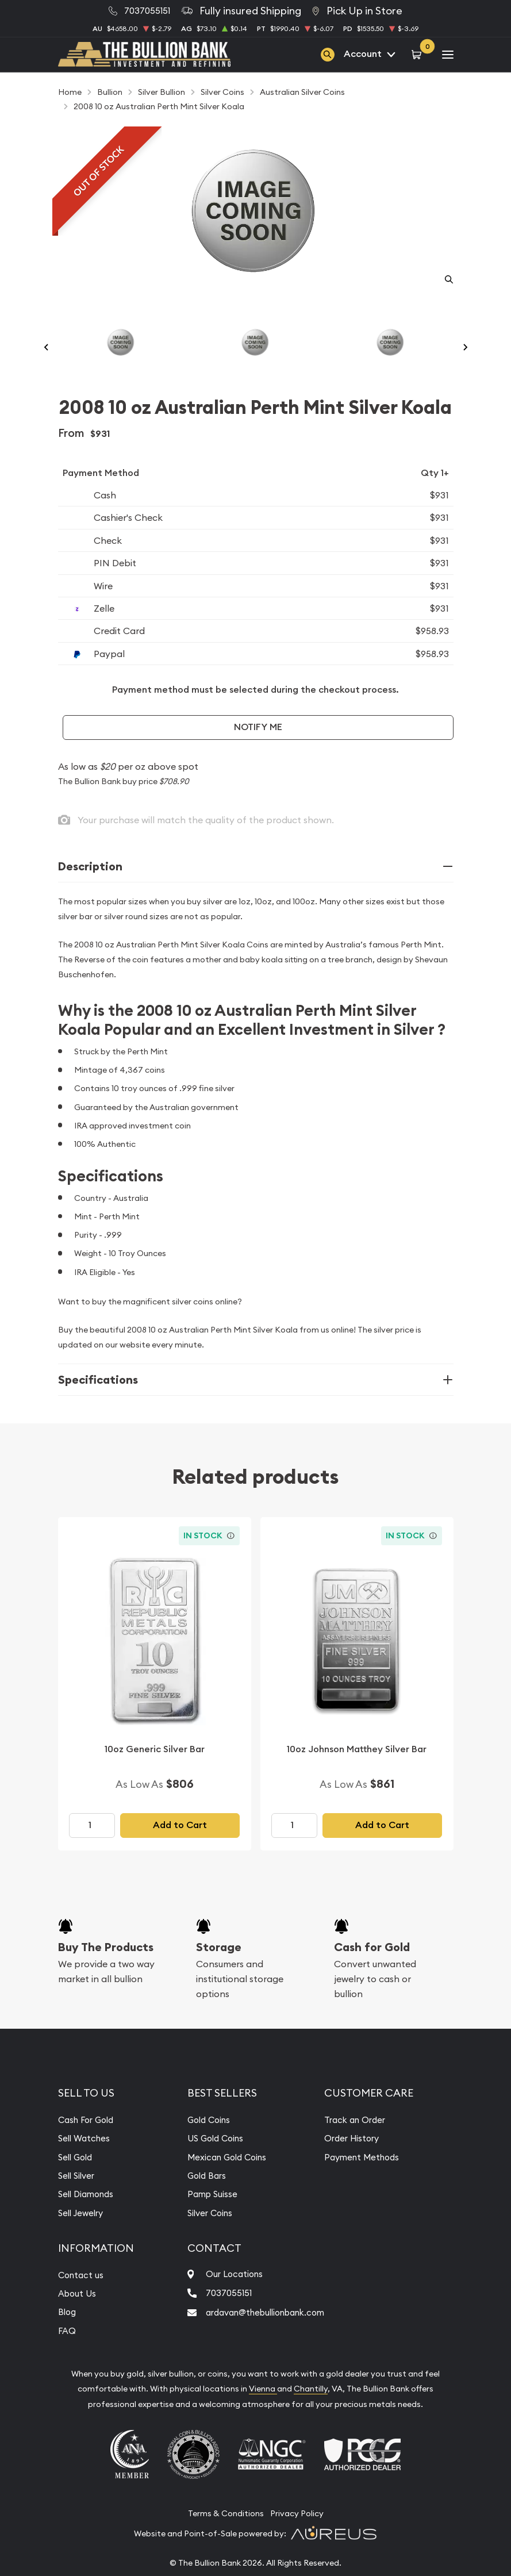 The image size is (511, 2576). Describe the element at coordinates (361, 2161) in the screenshot. I see `Order History` at that location.